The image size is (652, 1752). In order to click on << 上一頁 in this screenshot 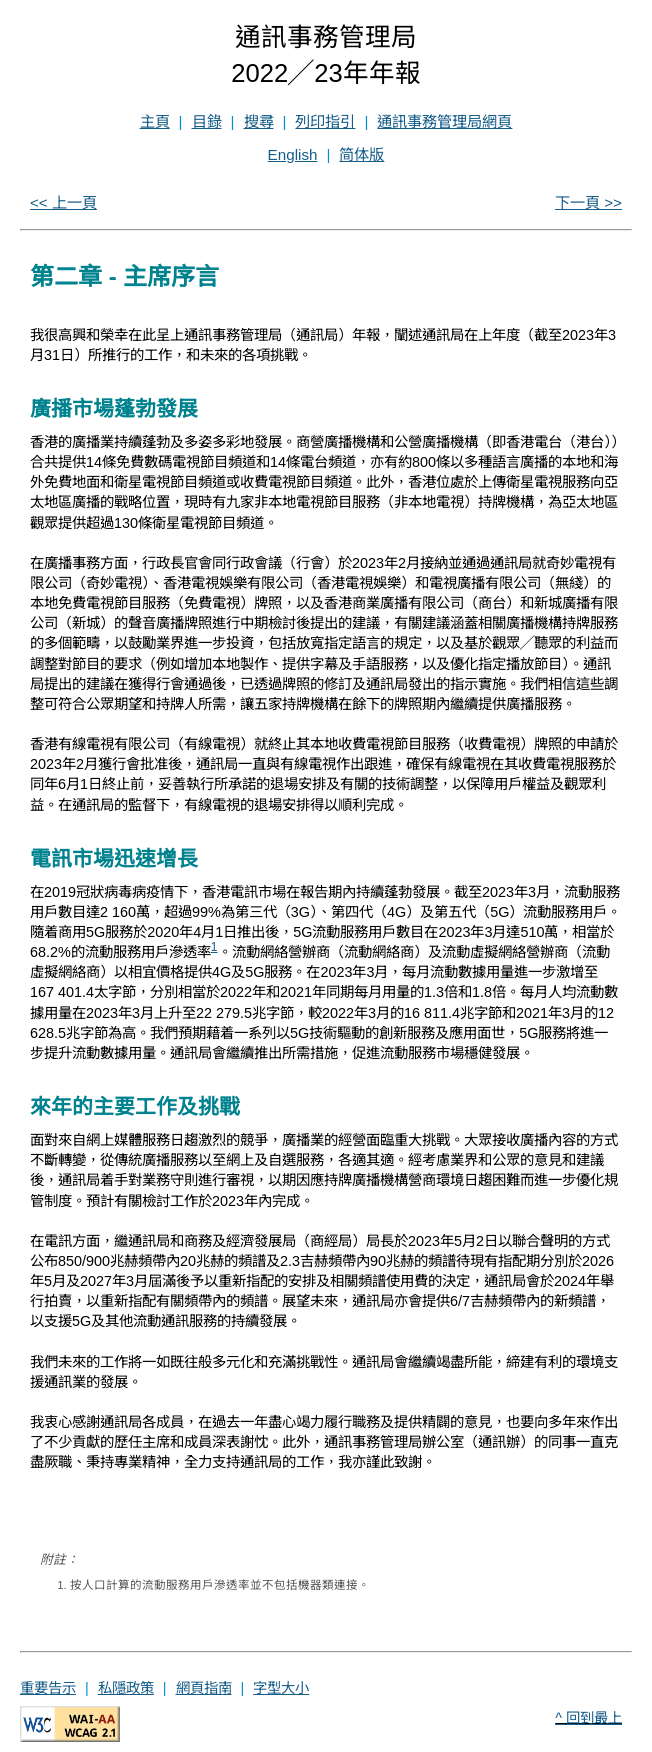, I will do `click(63, 202)`.